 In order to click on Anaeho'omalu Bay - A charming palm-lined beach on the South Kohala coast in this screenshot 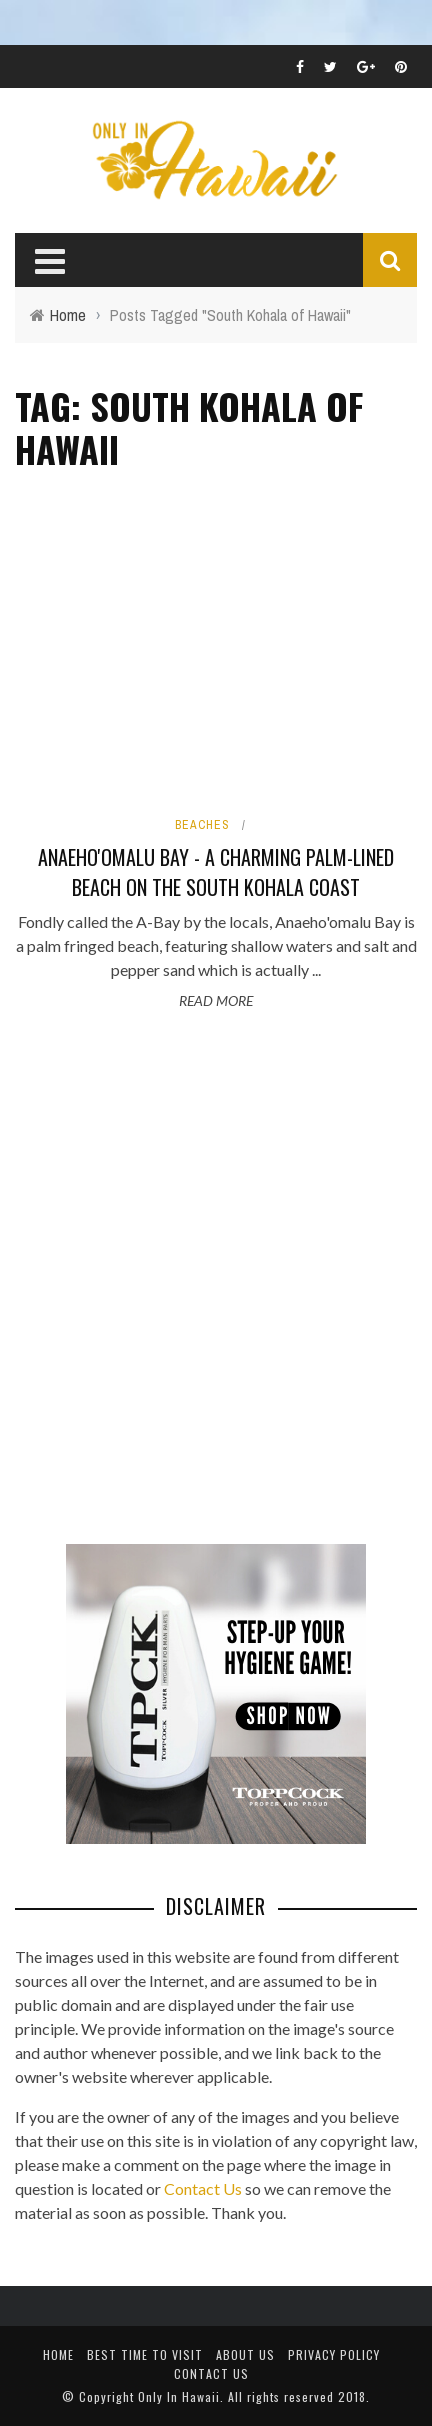, I will do `click(216, 872)`.